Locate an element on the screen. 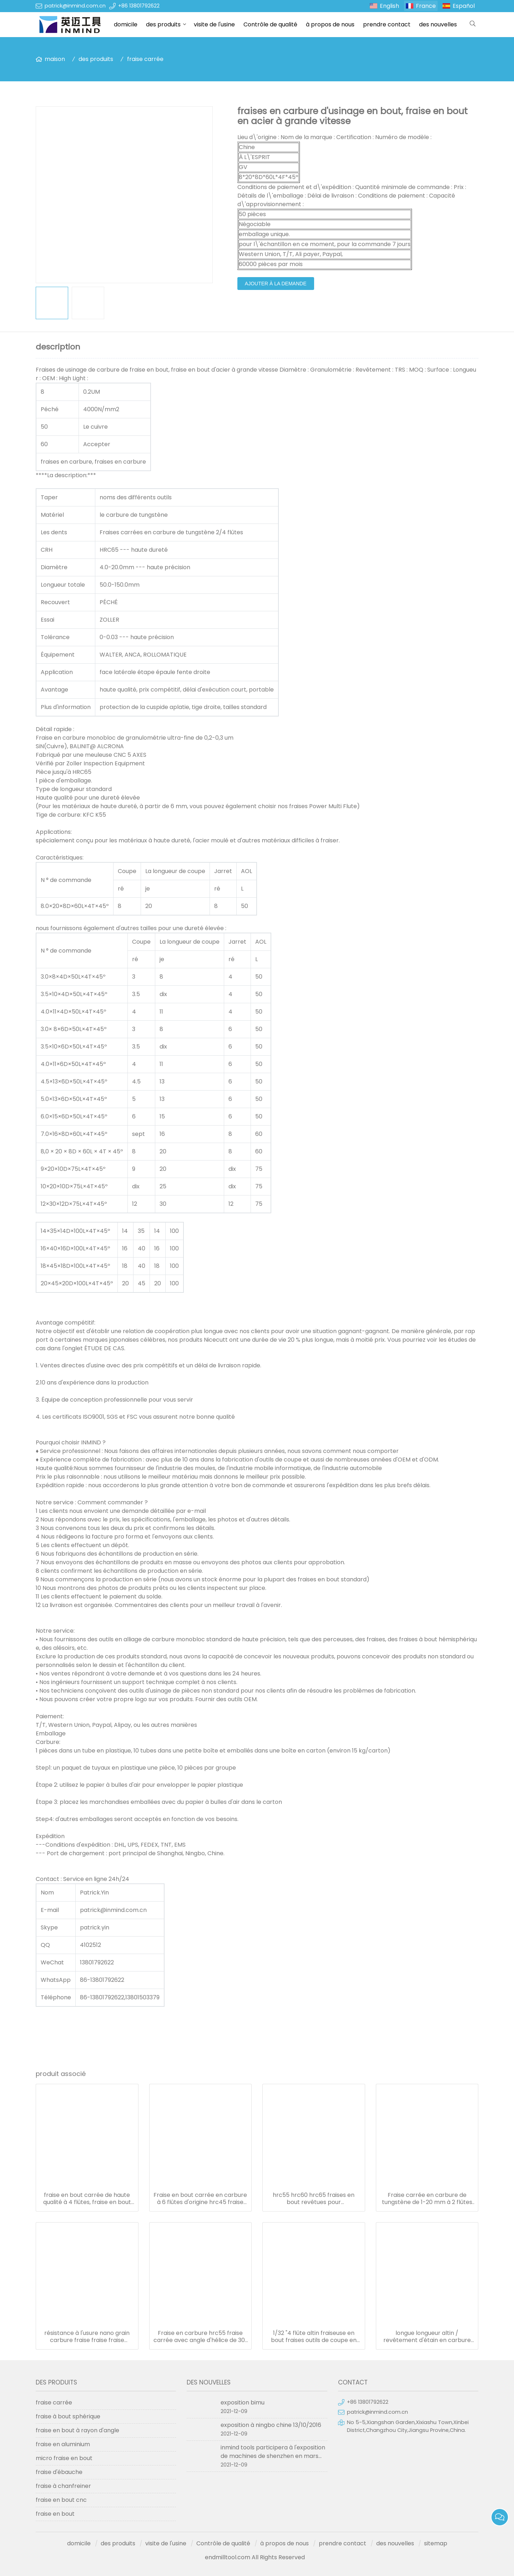  résistance à l'usure nano grain carbure fraise fraise fraise diamètre 1.0-20mm is located at coordinates (87, 2337).